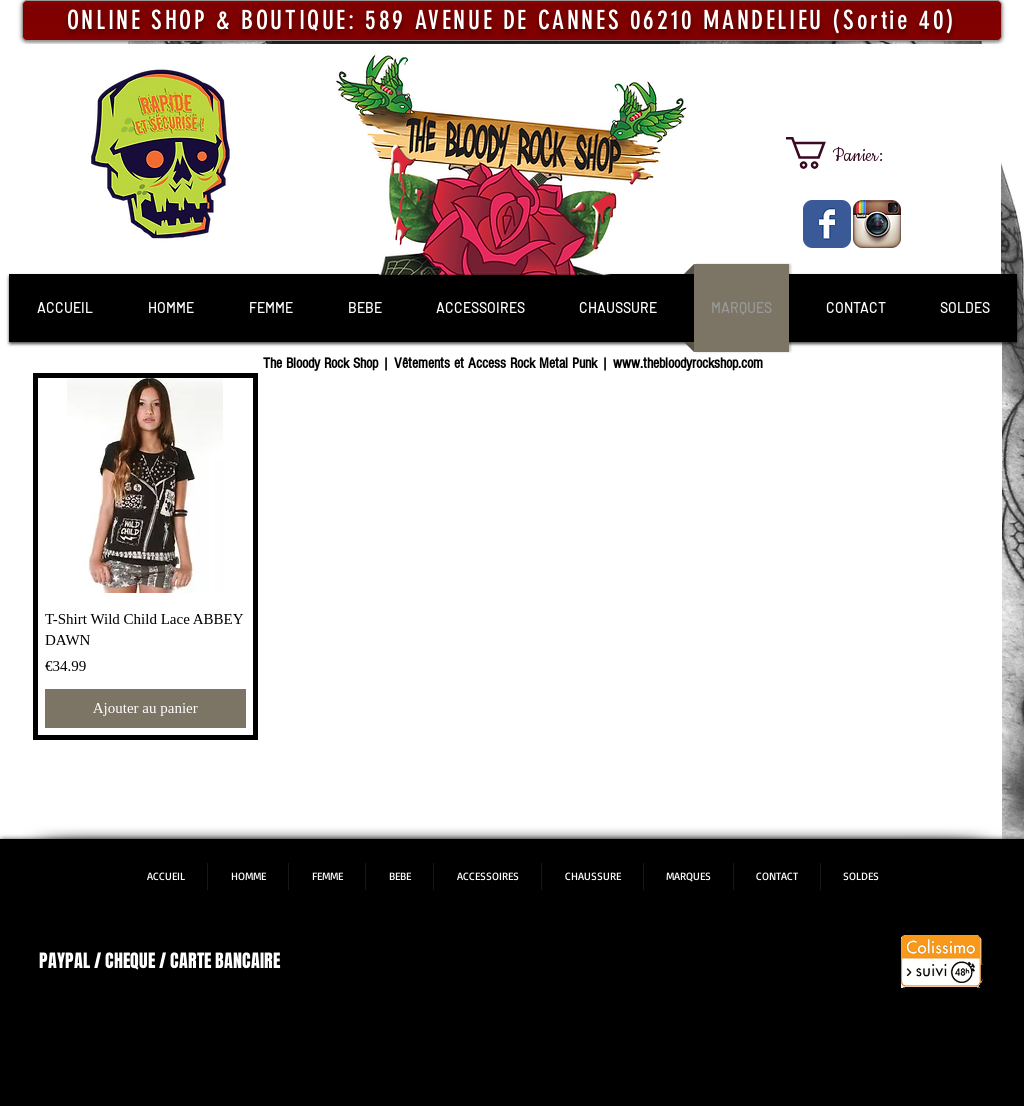  I want to click on [Ajouter au panier], so click(145, 708).